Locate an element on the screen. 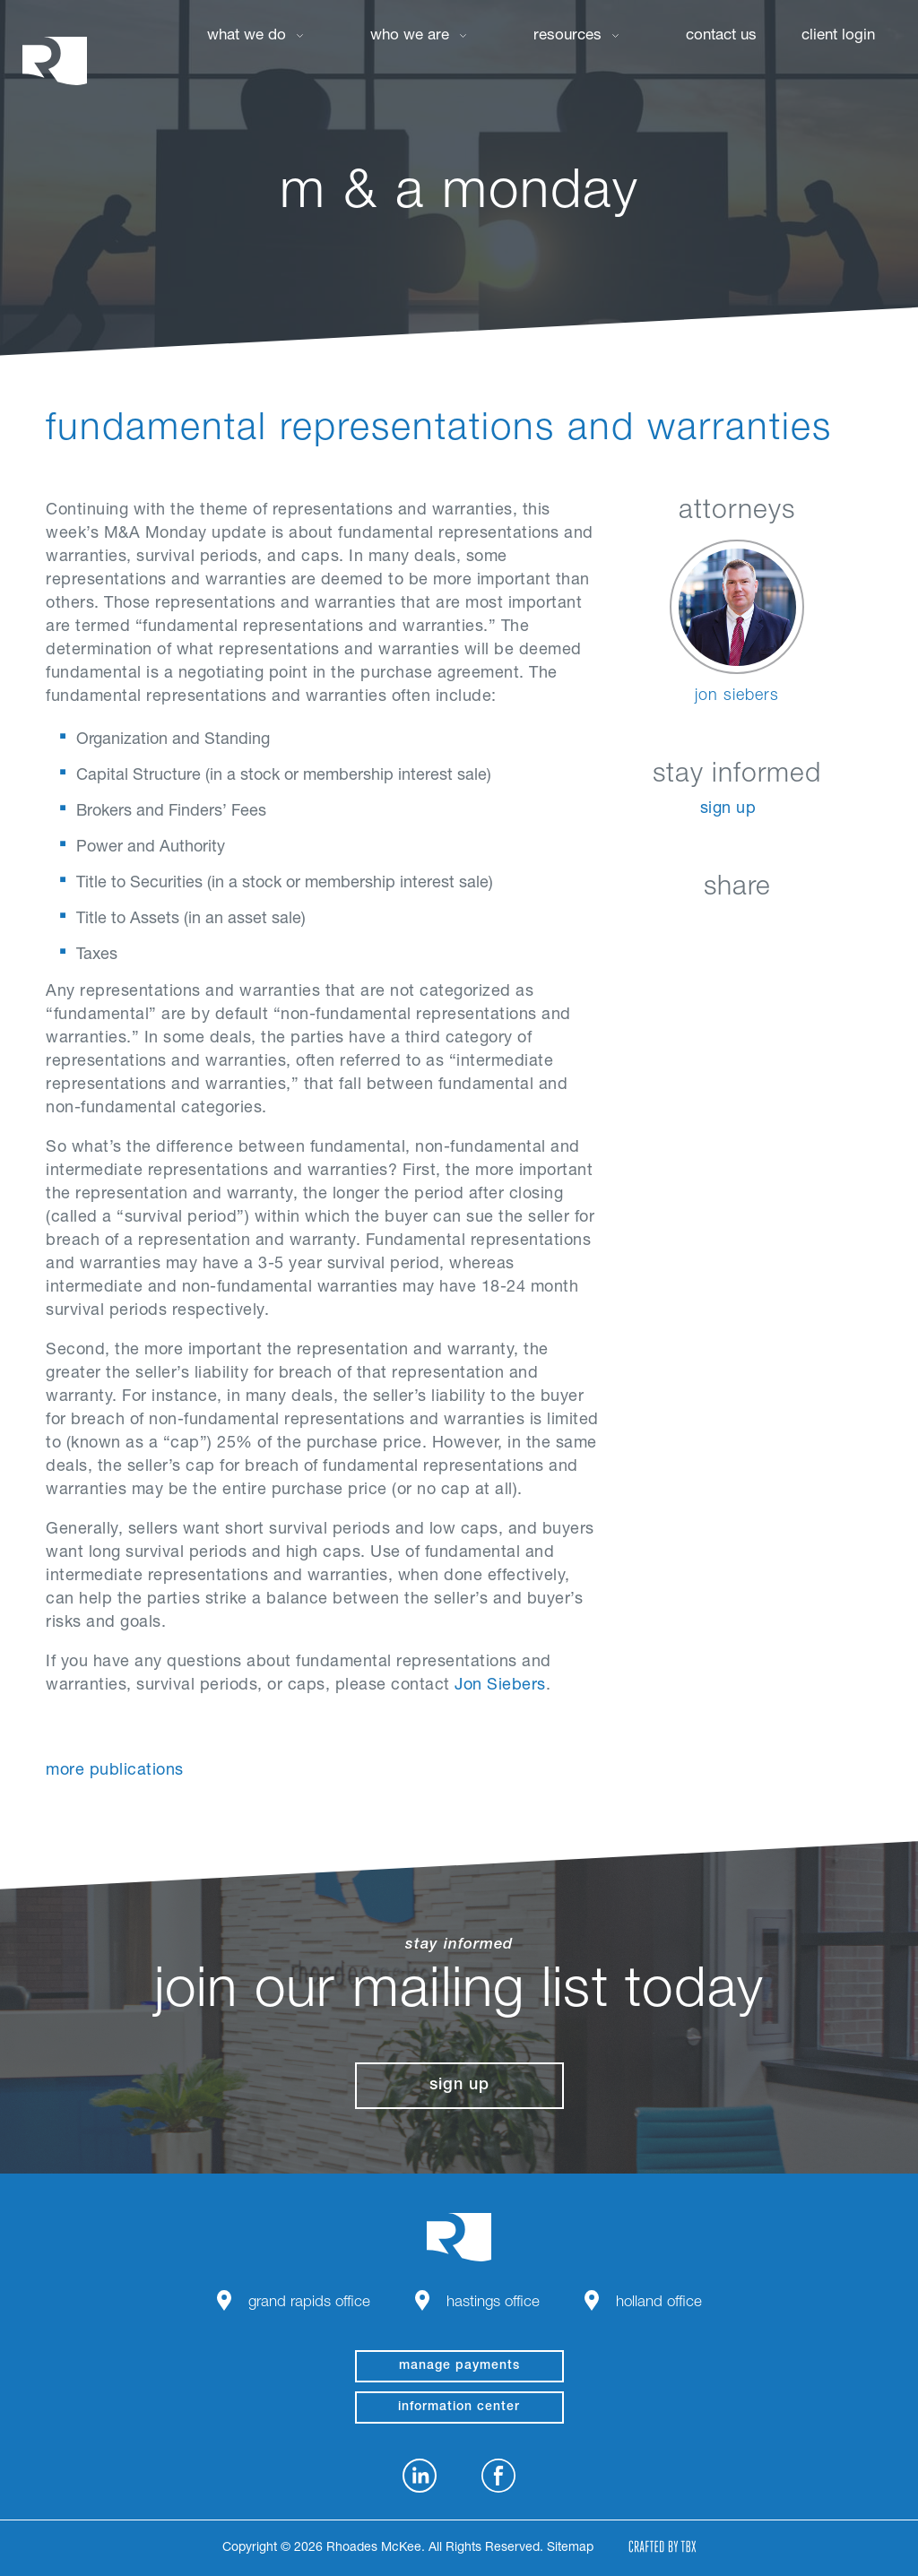 This screenshot has height=2576, width=918. Who We Are is located at coordinates (409, 36).